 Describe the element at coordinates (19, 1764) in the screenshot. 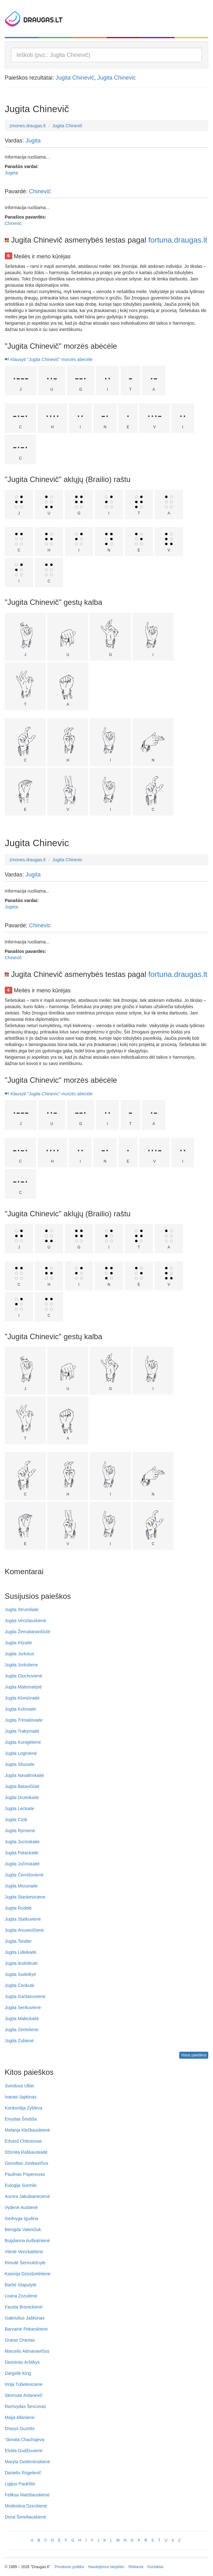

I see `Jugita Sliozaite` at that location.